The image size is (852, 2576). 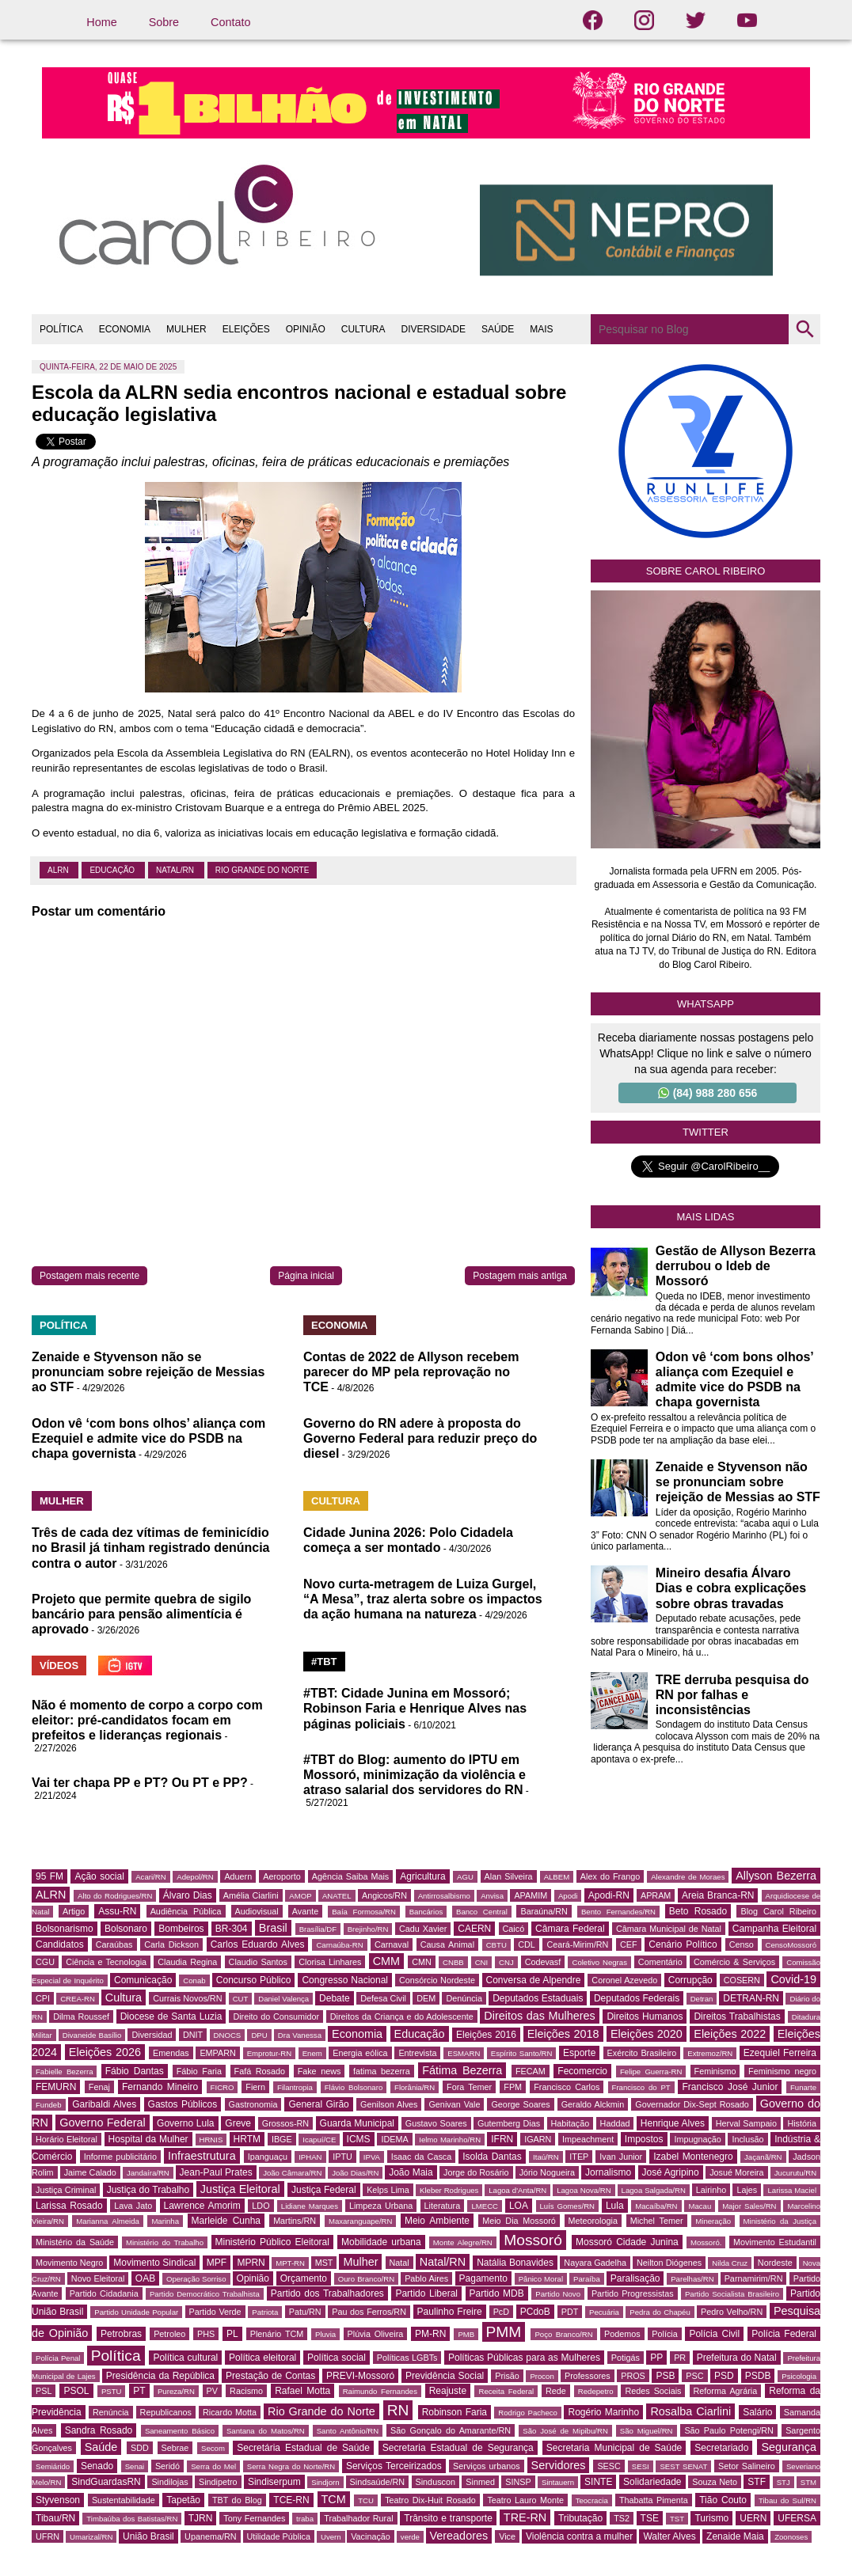 What do you see at coordinates (357, 2123) in the screenshot?
I see `Guarda Municipal` at bounding box center [357, 2123].